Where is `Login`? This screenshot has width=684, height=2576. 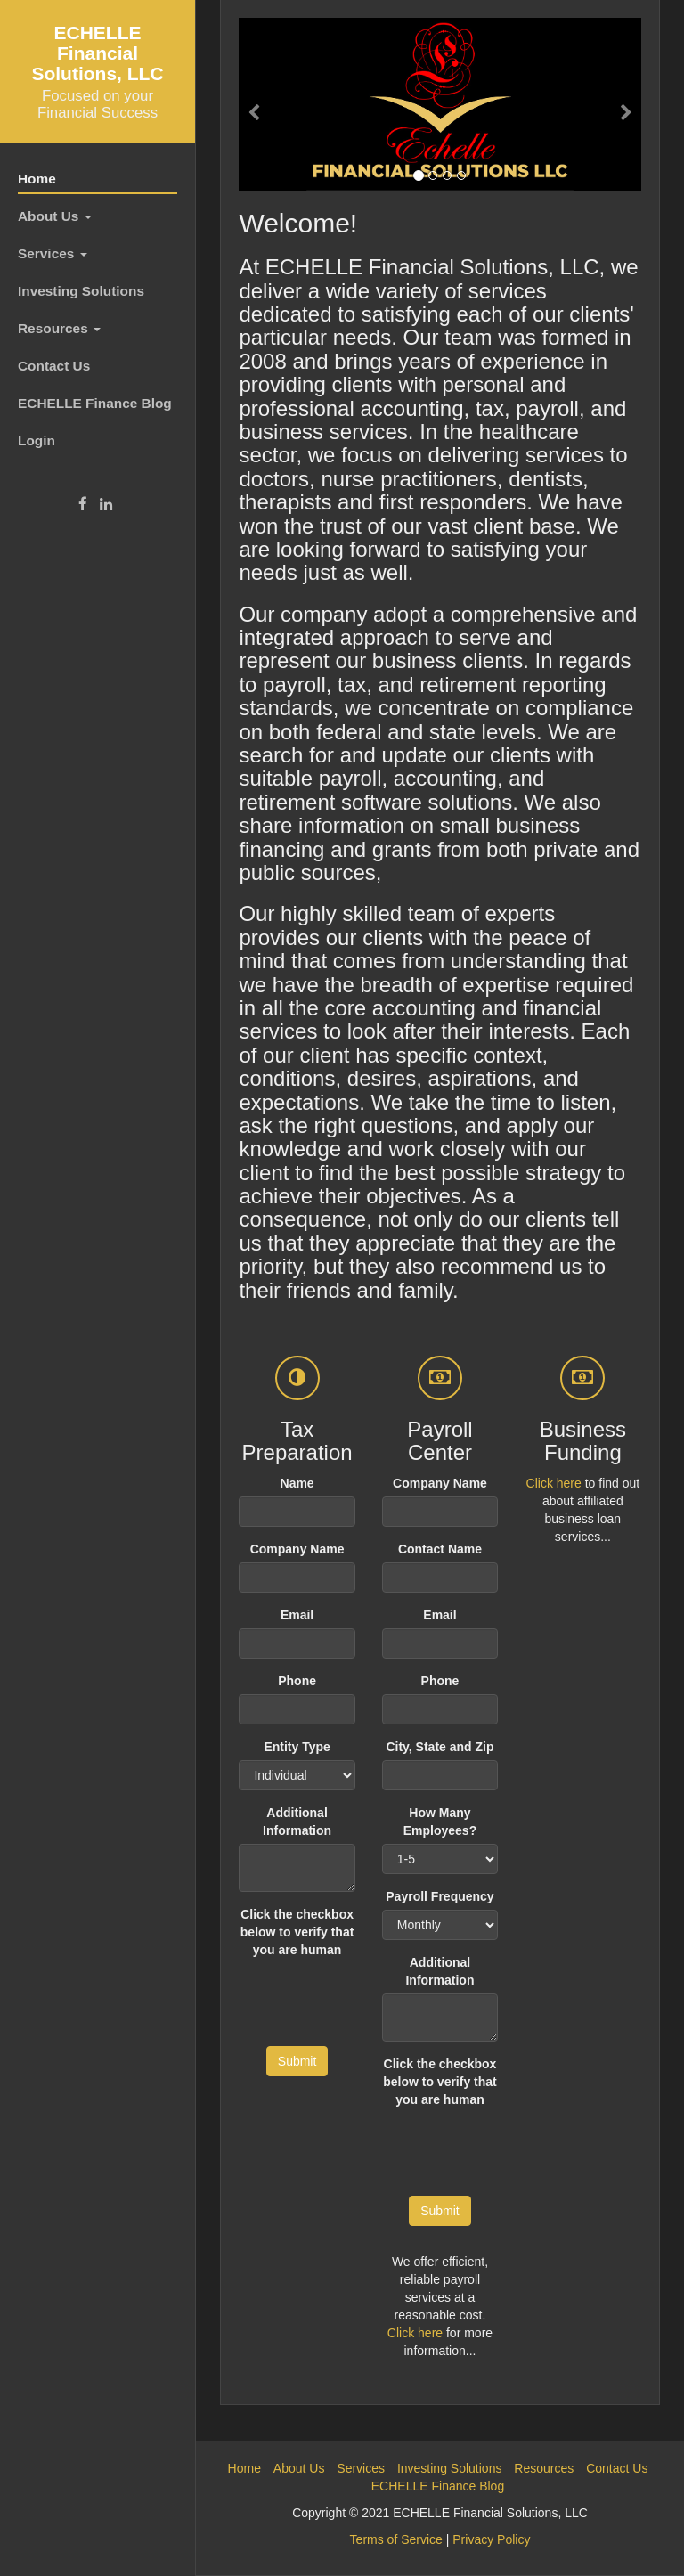
Login is located at coordinates (36, 440).